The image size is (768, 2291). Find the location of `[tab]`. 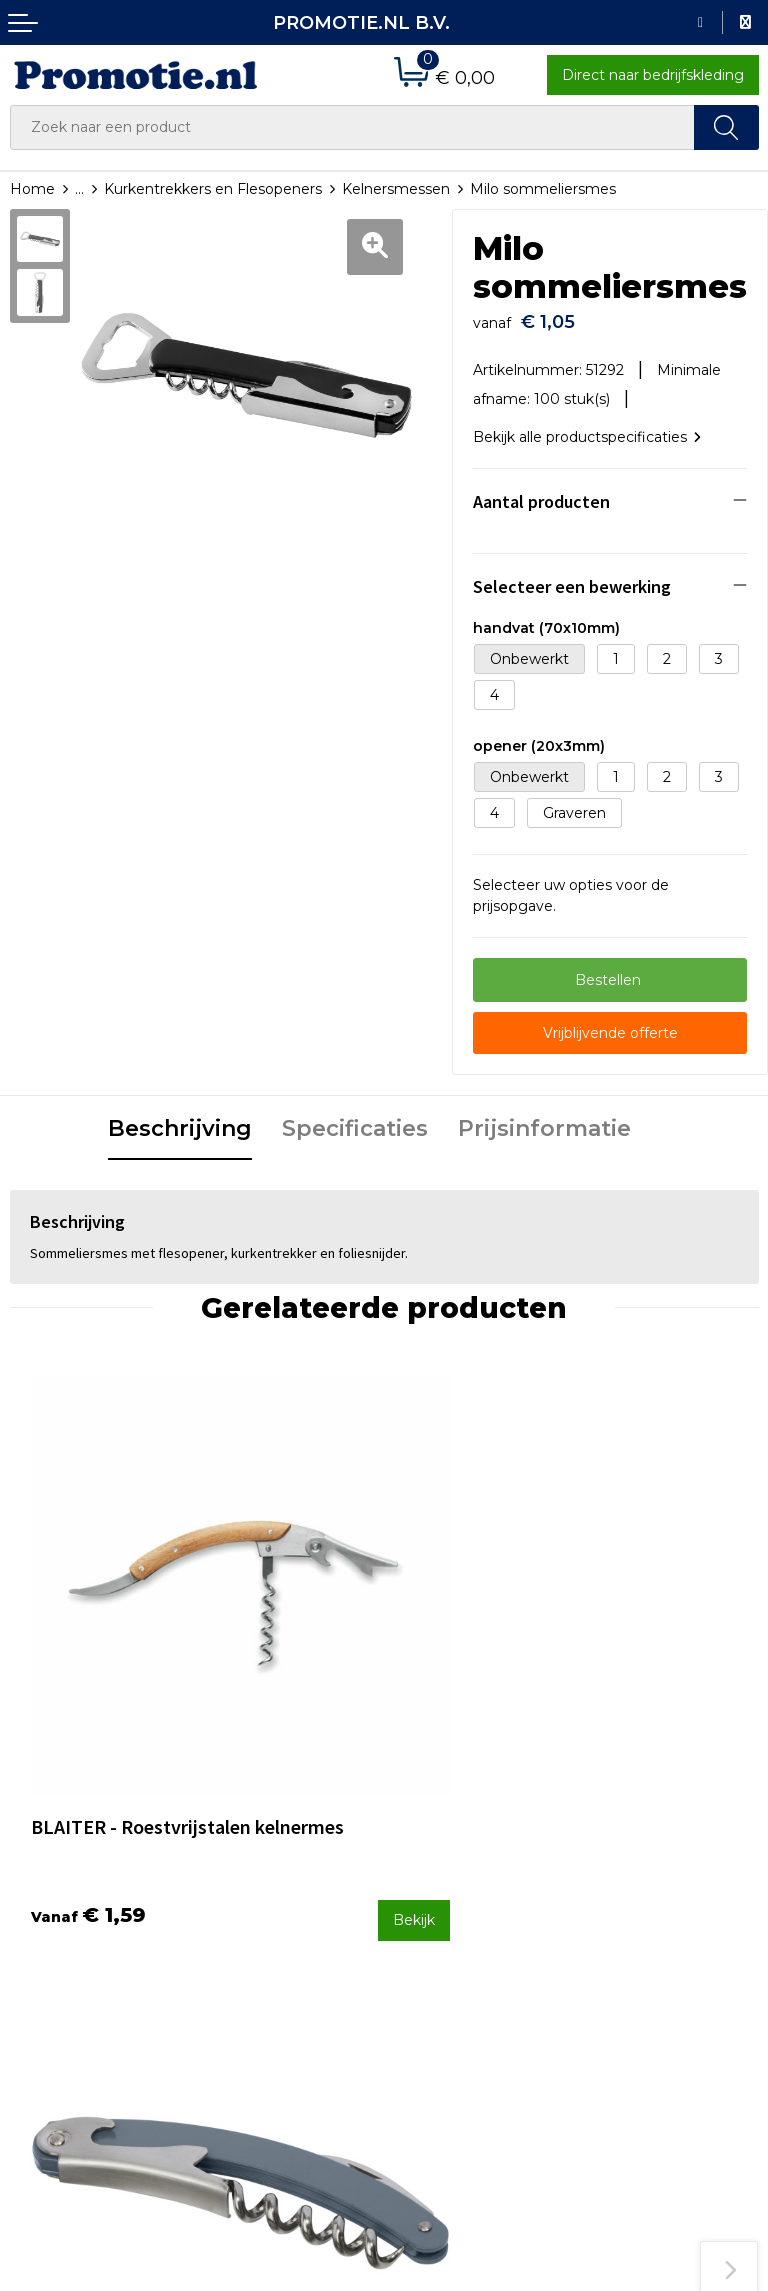

[tab] is located at coordinates (180, 1120).